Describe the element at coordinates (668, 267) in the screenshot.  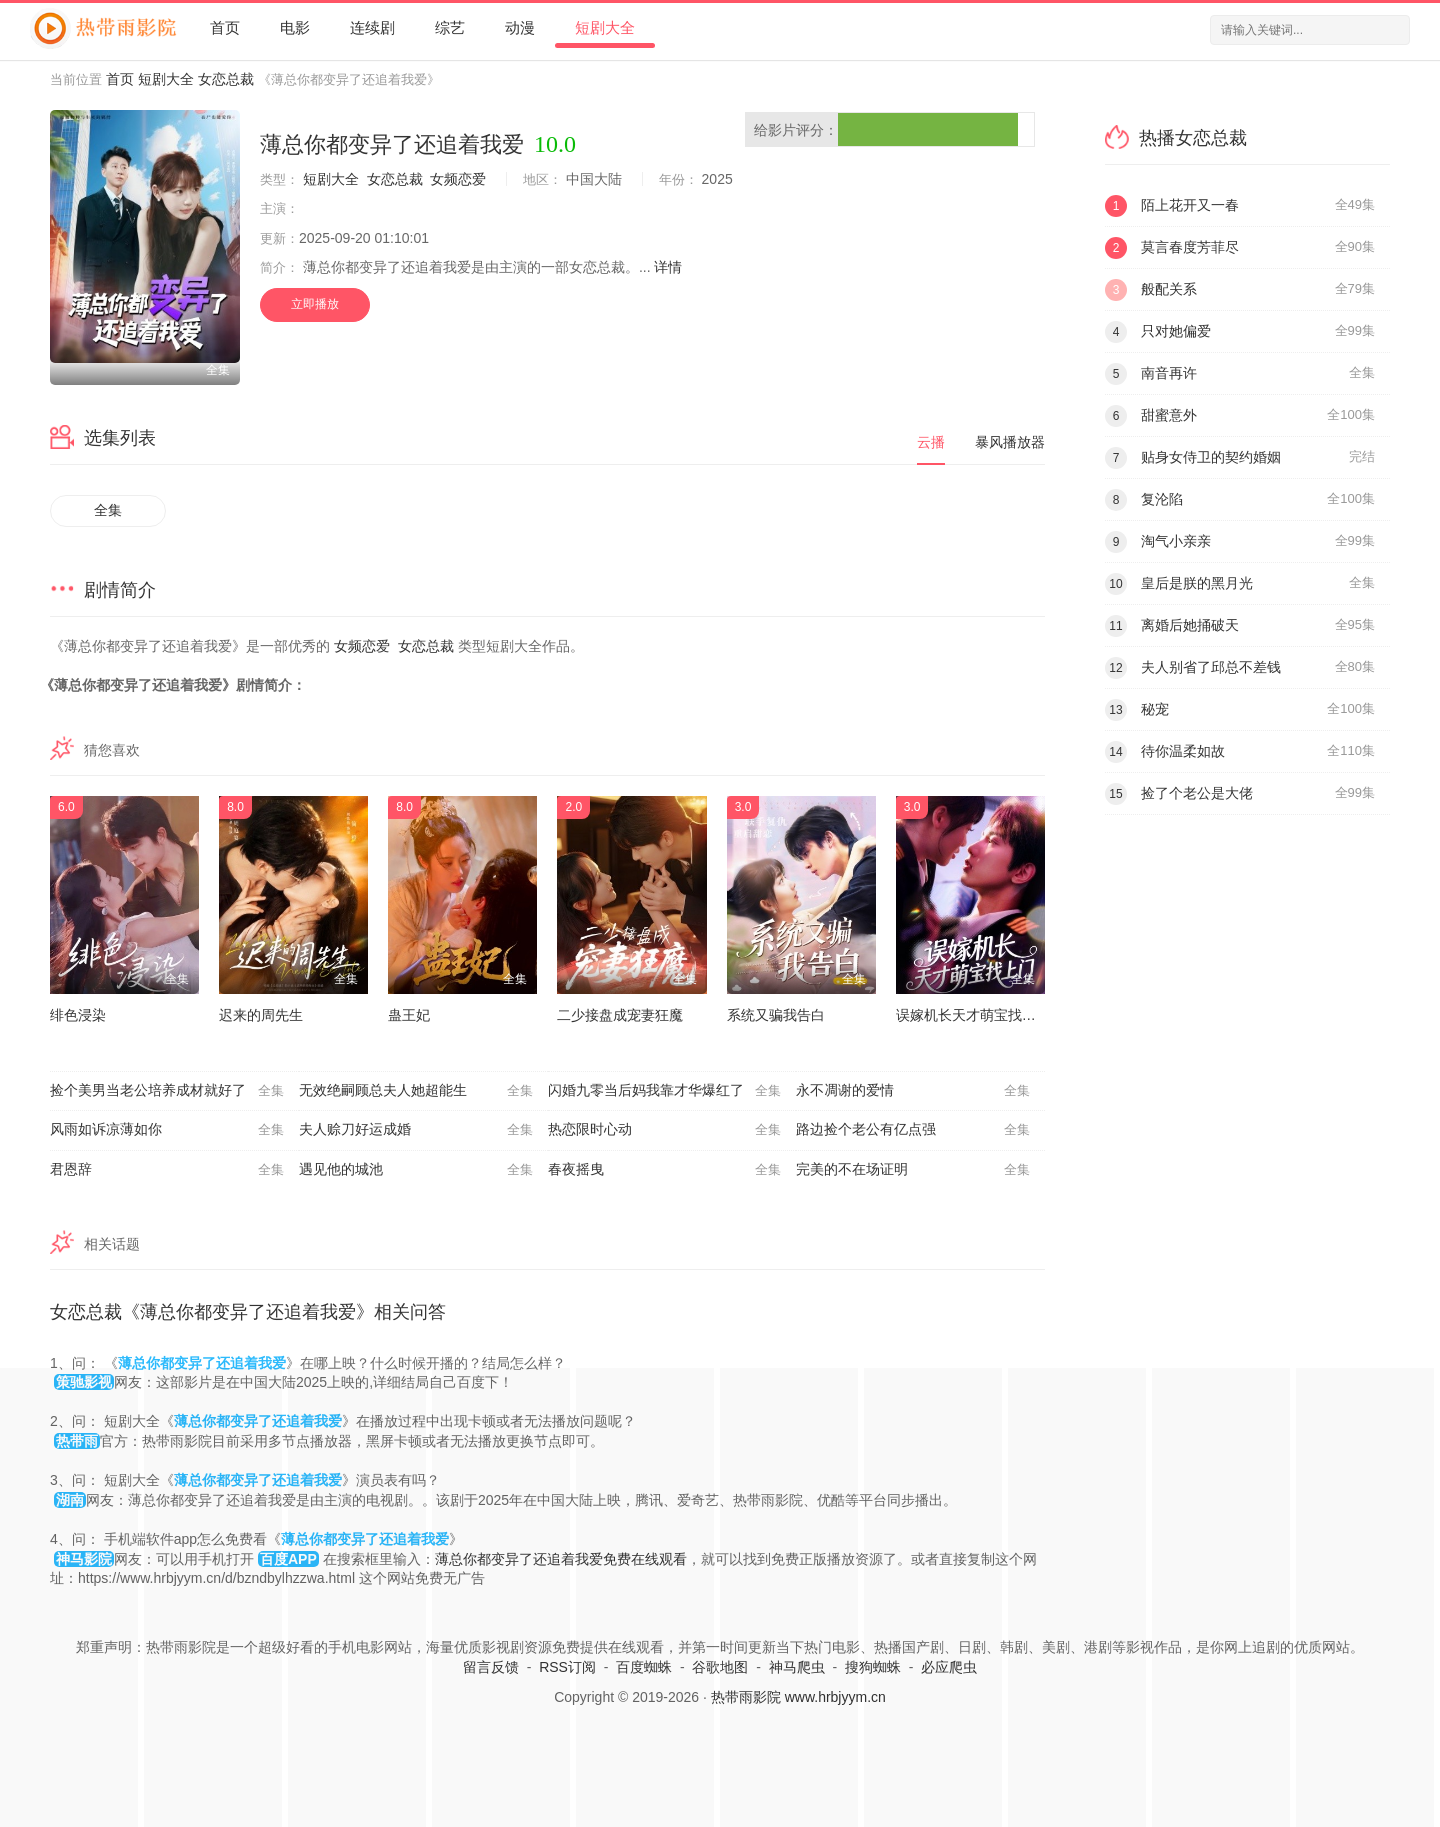
I see `详情` at that location.